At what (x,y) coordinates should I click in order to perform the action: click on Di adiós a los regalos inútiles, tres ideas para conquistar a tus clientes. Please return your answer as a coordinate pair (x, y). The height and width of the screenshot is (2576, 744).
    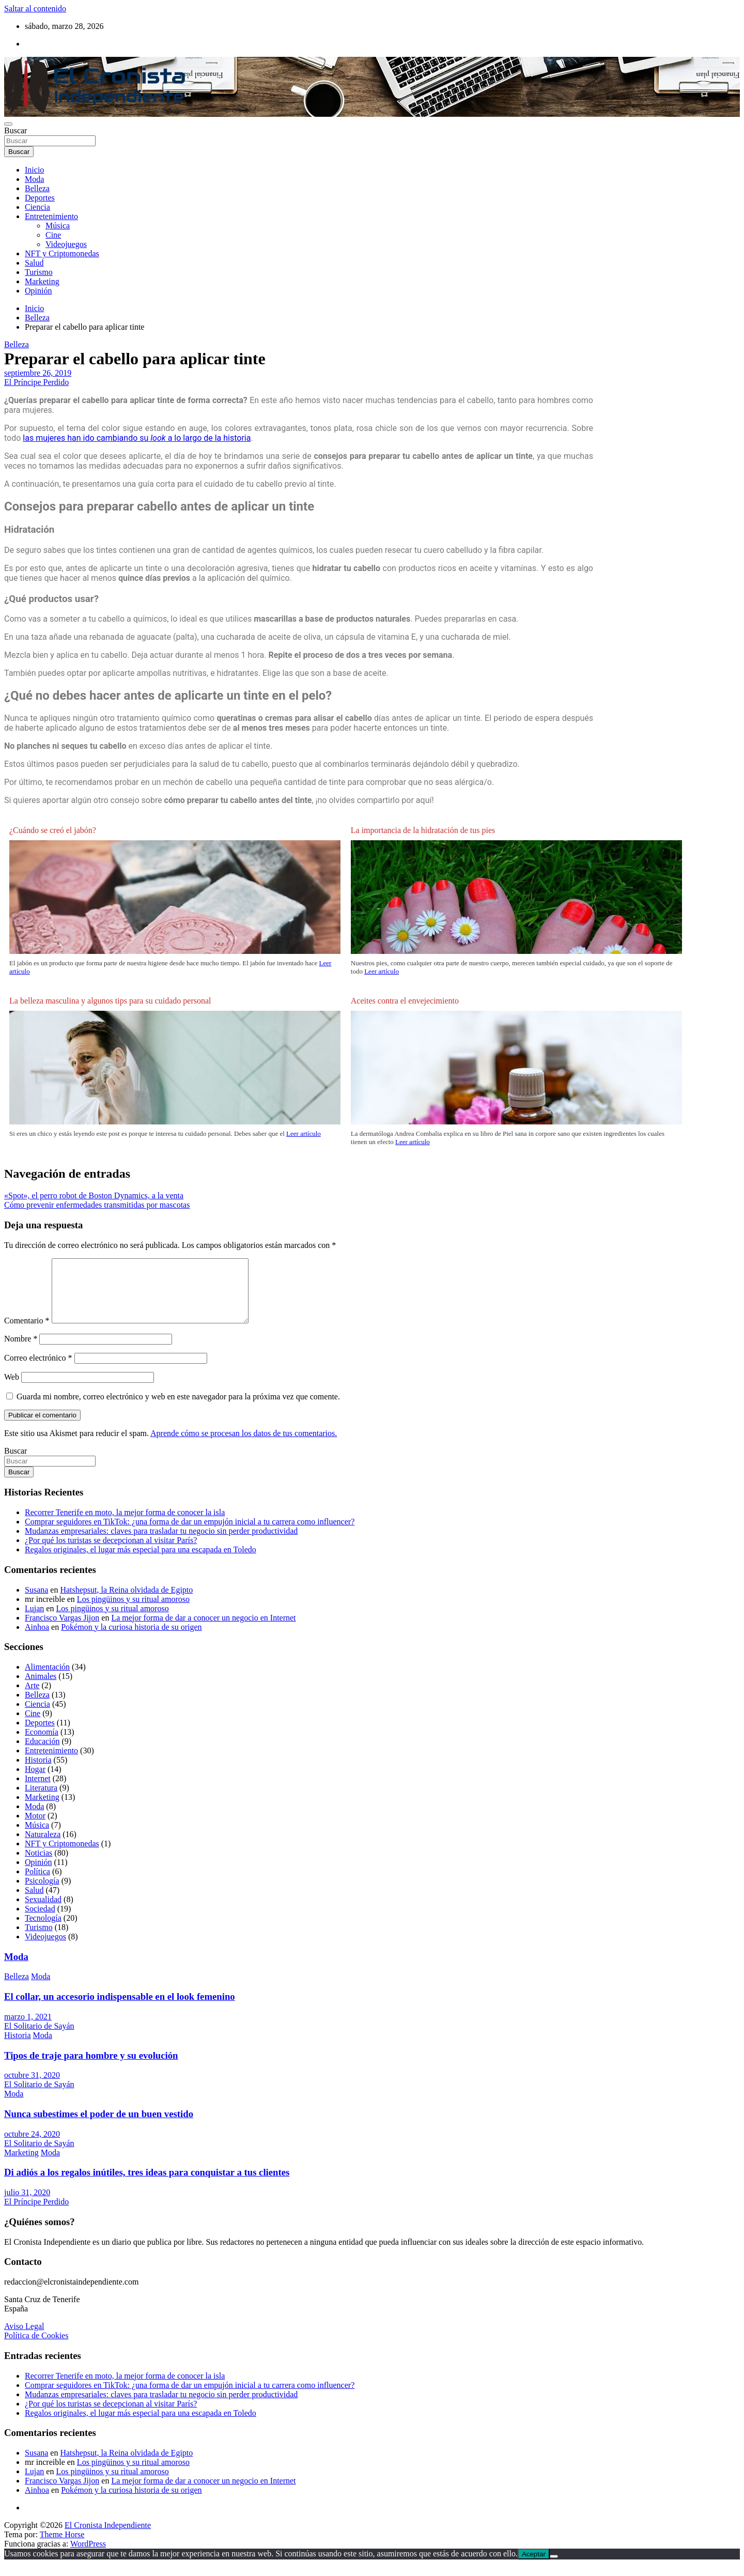
    Looking at the image, I should click on (146, 2184).